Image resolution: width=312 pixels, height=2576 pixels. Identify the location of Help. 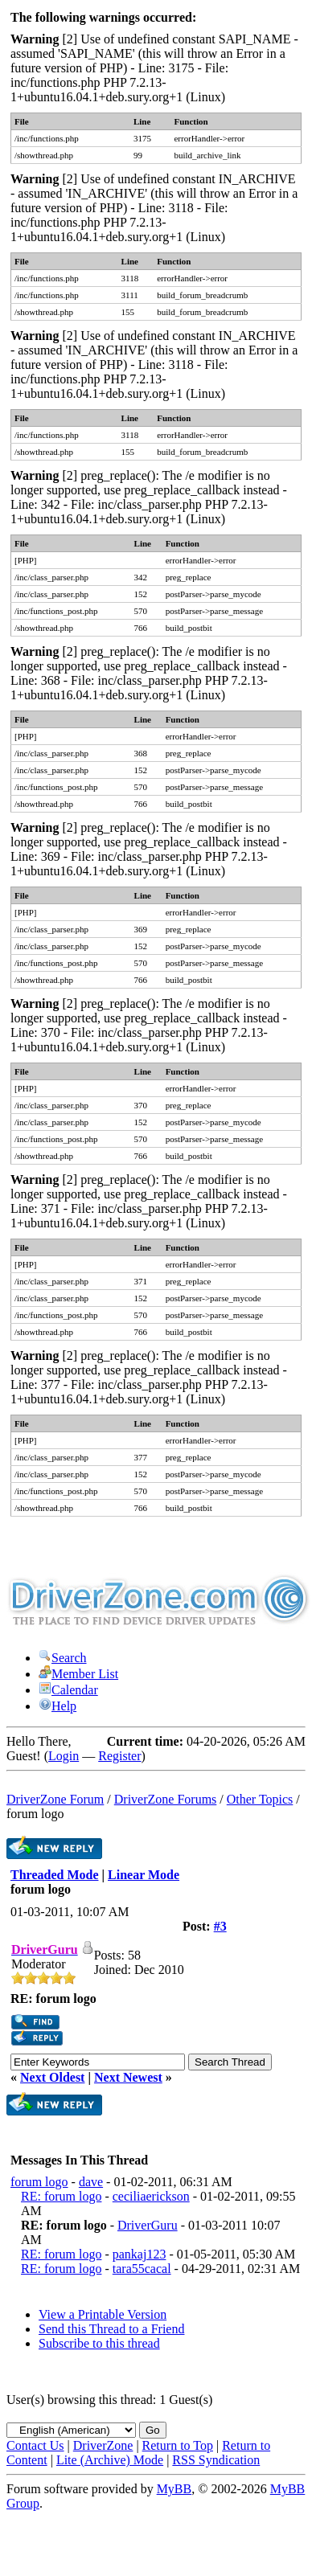
(57, 1706).